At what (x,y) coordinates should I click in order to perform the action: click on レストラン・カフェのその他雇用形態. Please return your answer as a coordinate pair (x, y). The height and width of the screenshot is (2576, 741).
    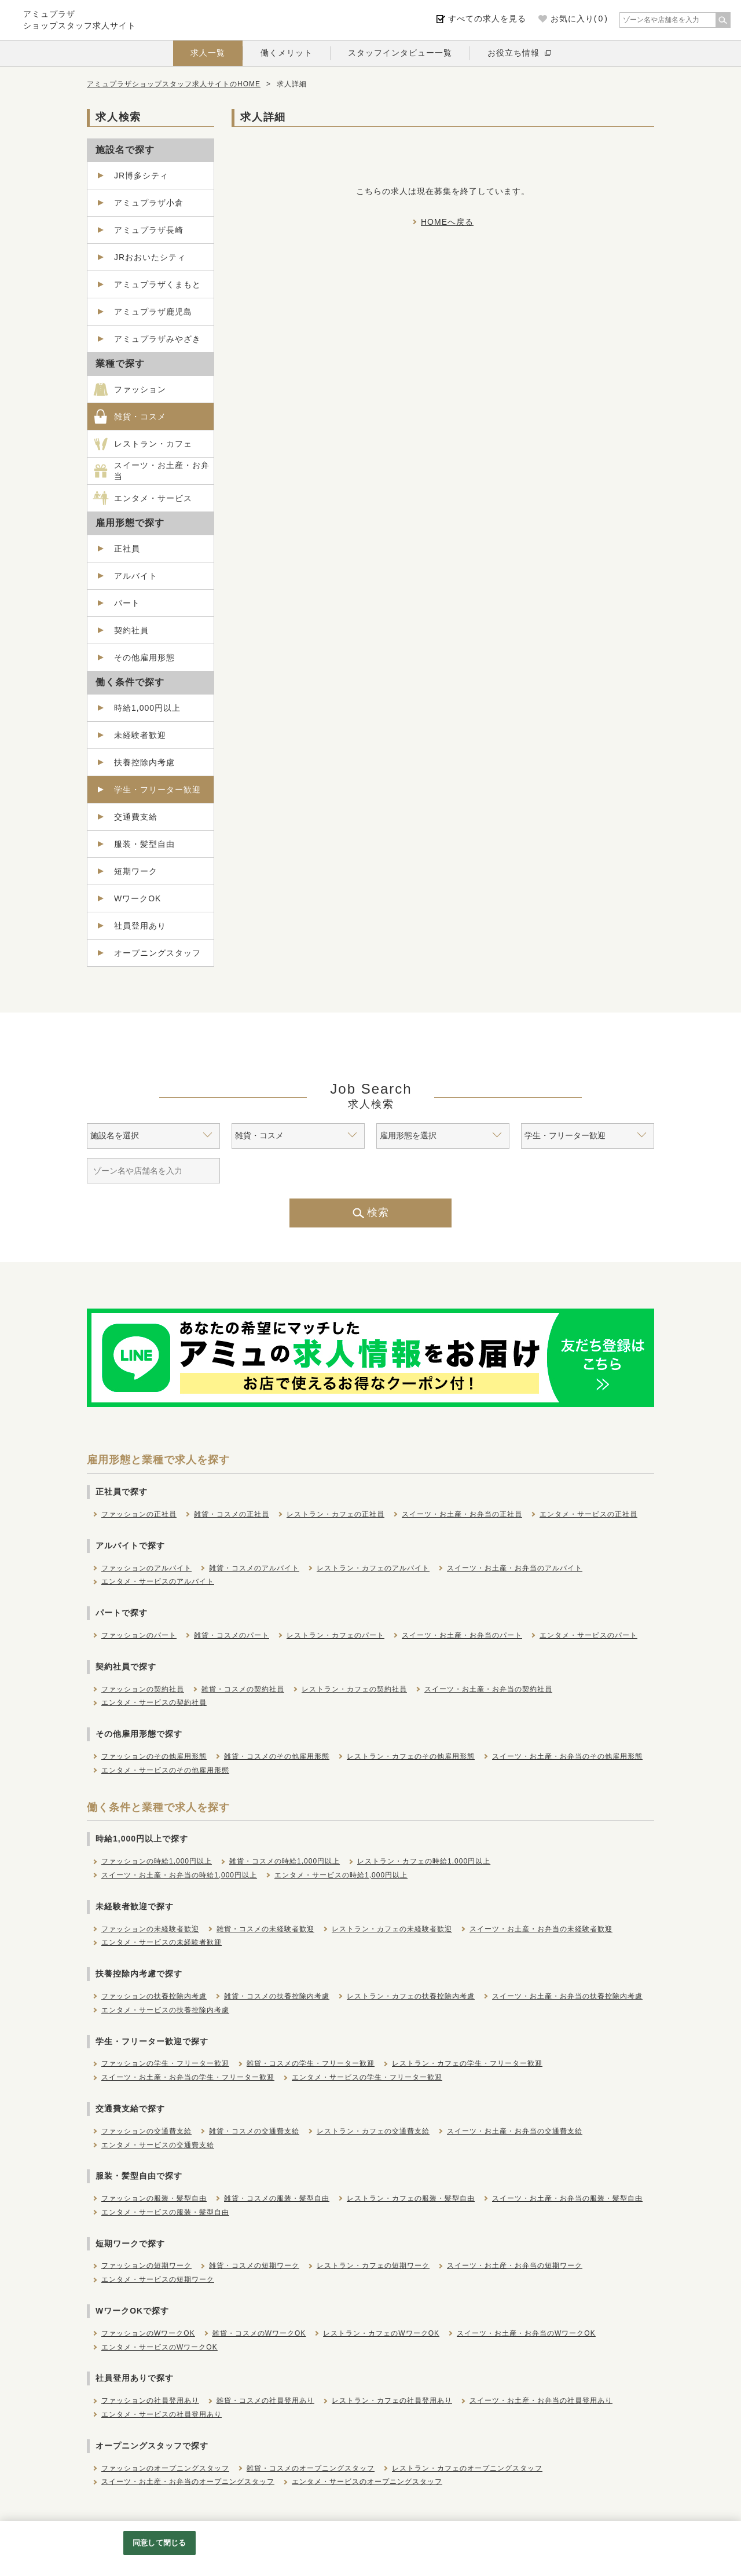
    Looking at the image, I should click on (411, 1756).